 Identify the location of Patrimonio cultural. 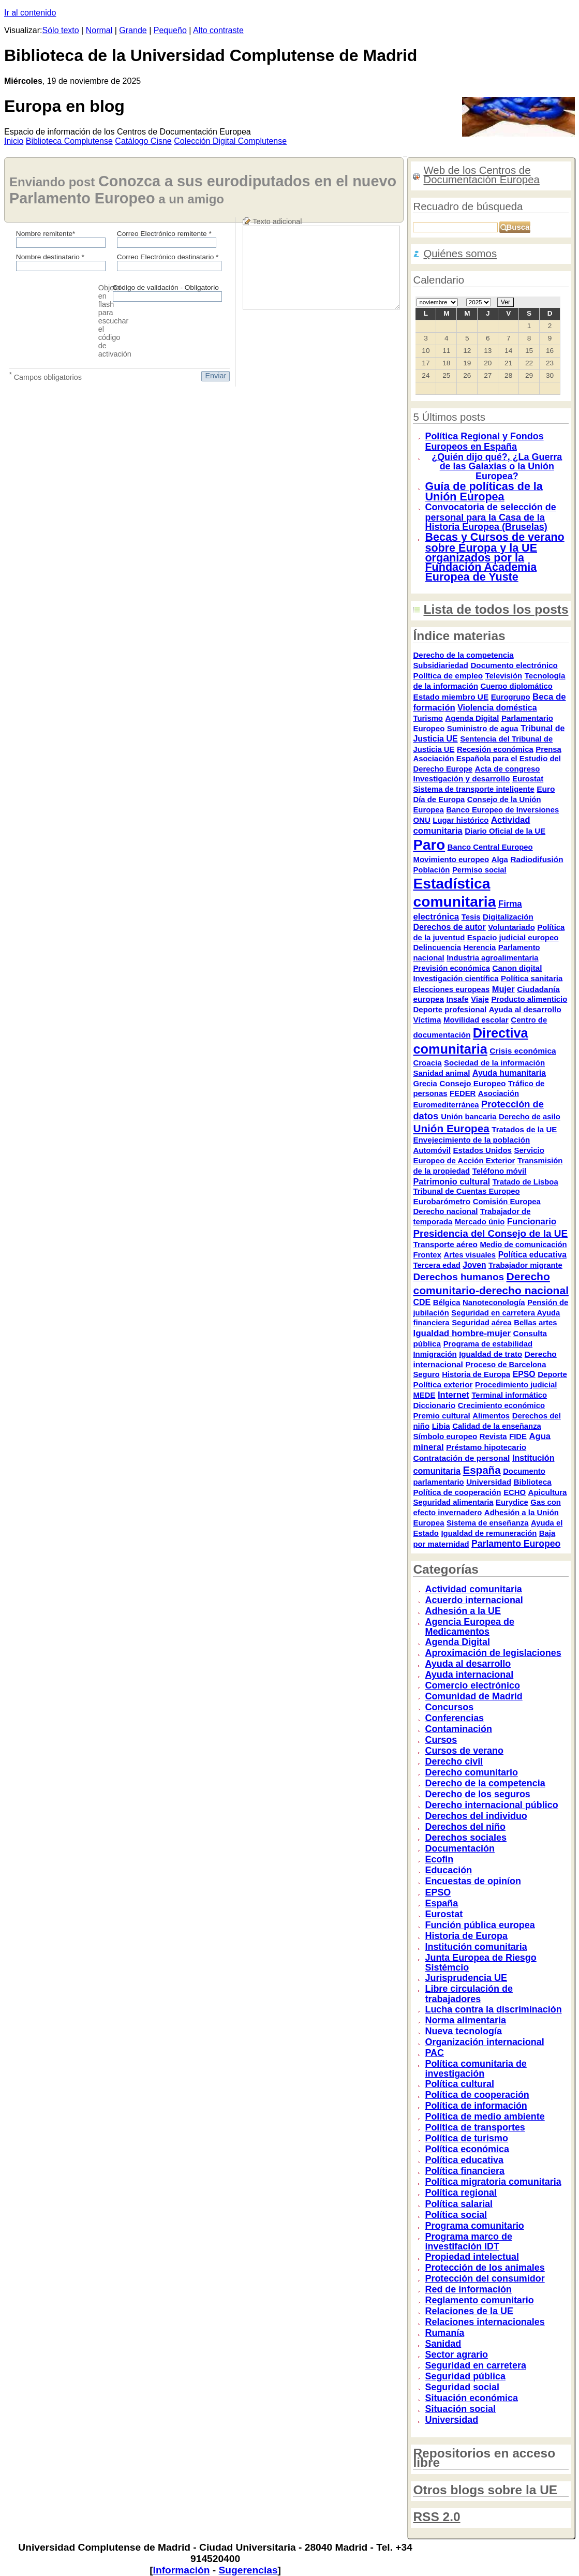
(451, 1181).